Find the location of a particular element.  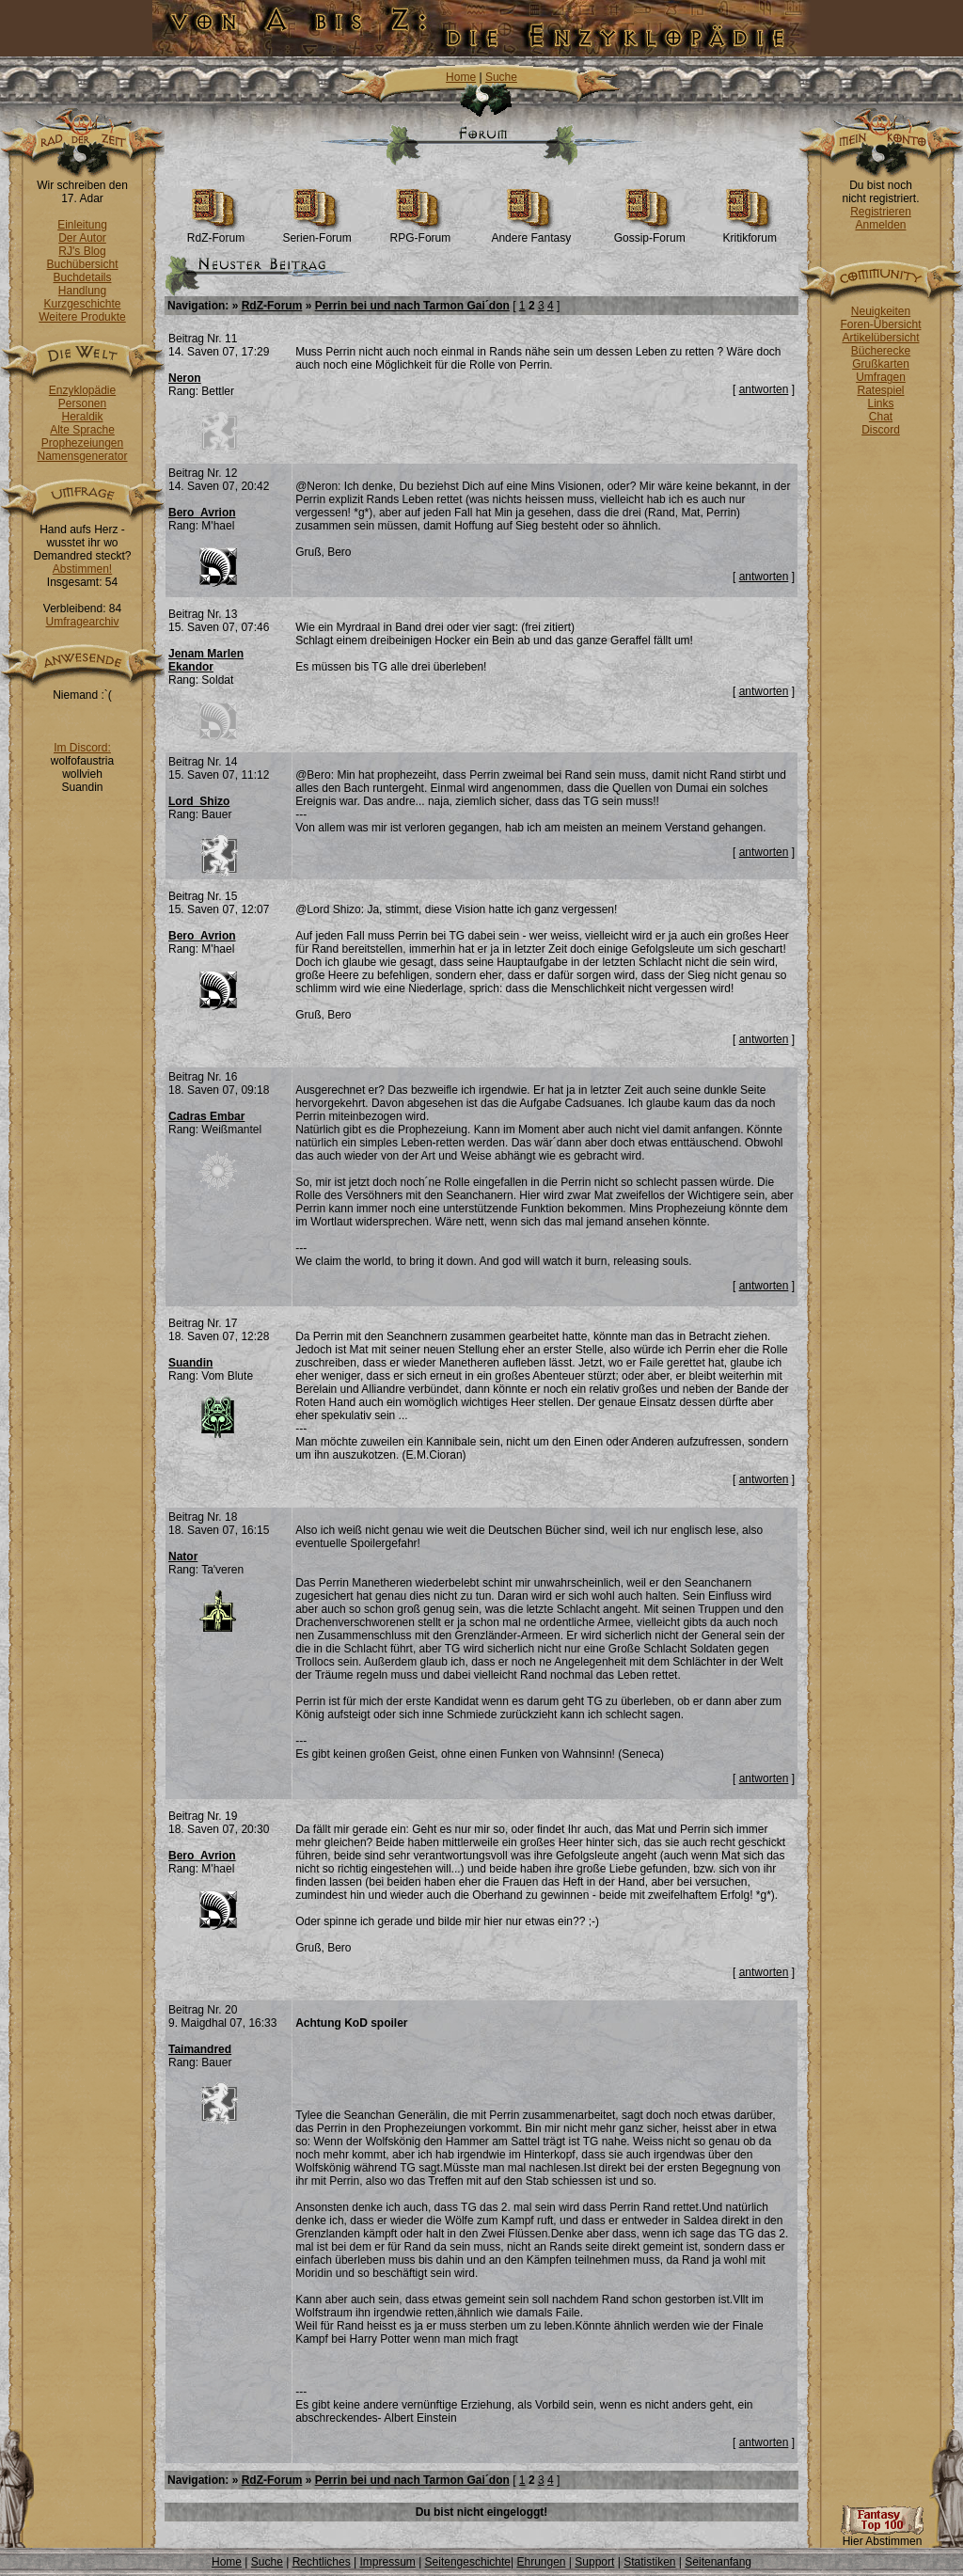

Alte Sprache is located at coordinates (82, 429).